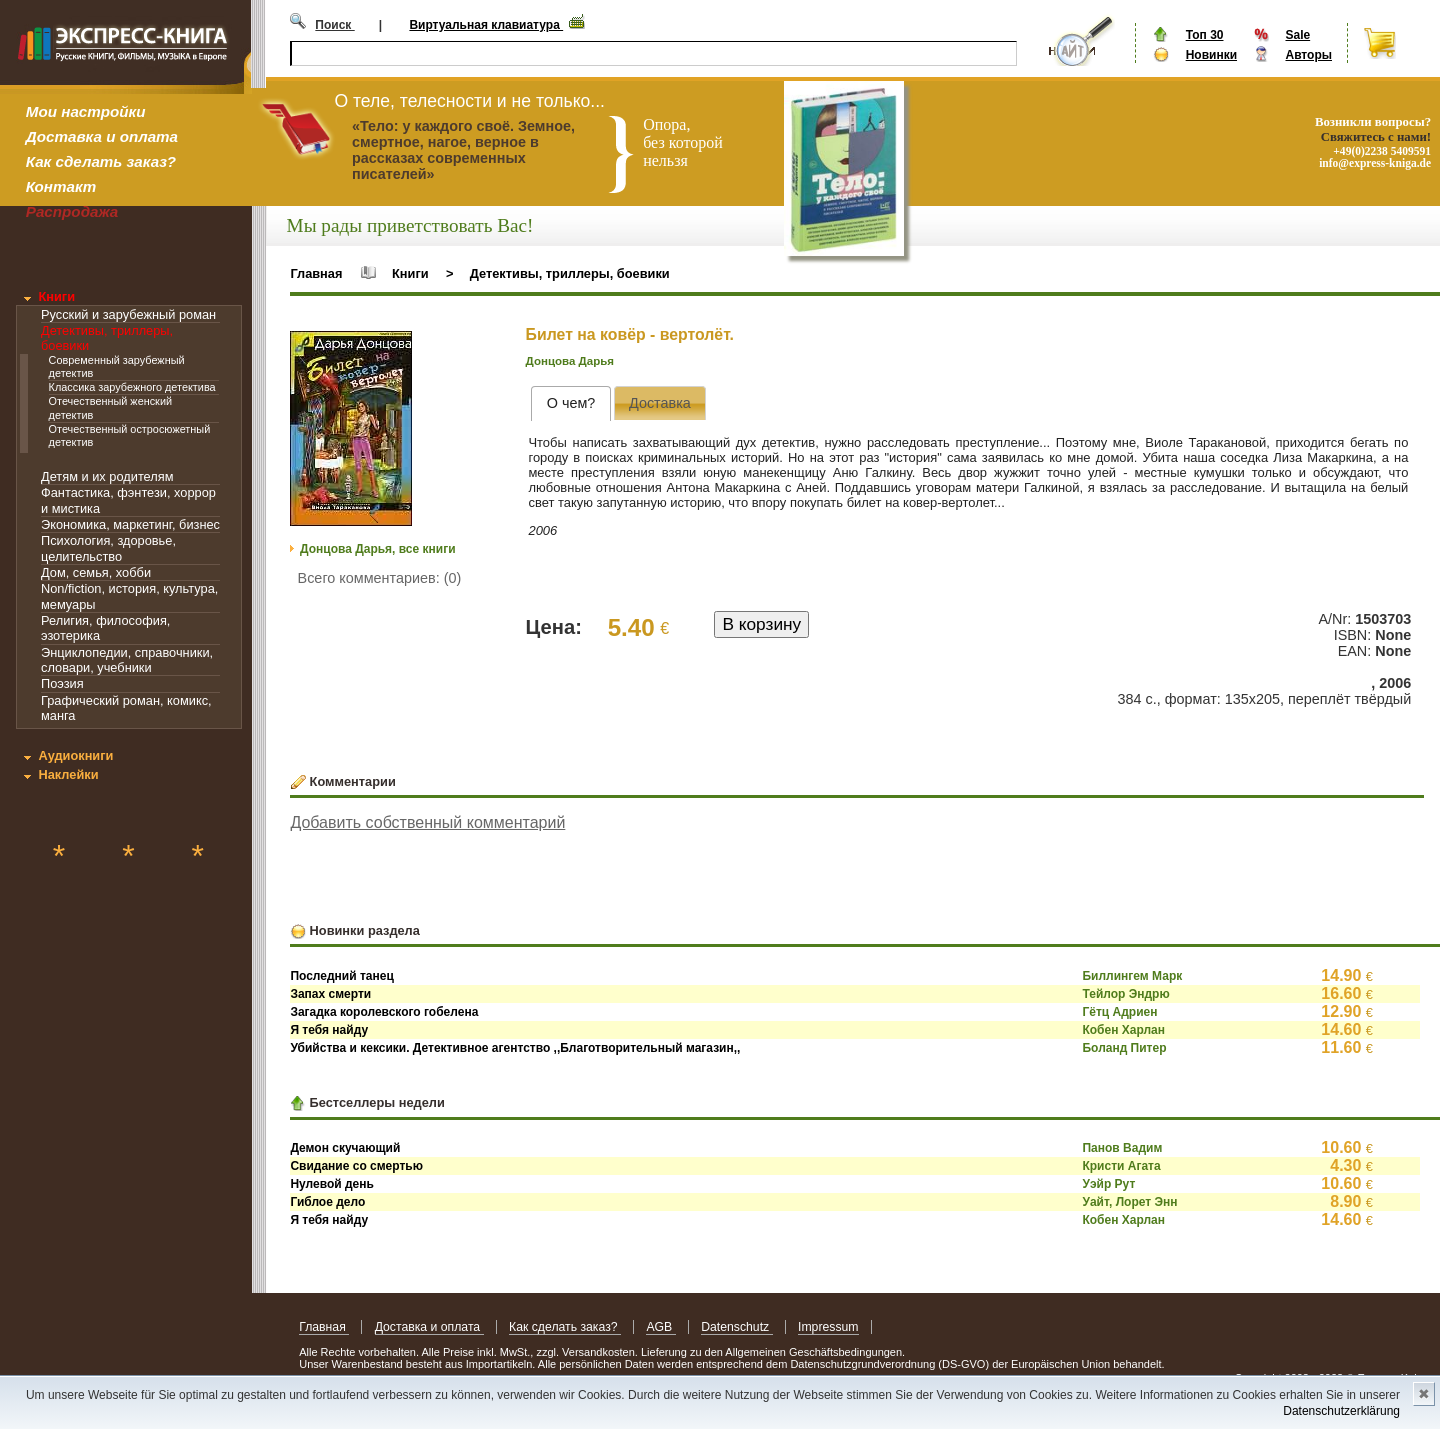 The height and width of the screenshot is (1429, 1440). Describe the element at coordinates (1308, 55) in the screenshot. I see `Авторы` at that location.